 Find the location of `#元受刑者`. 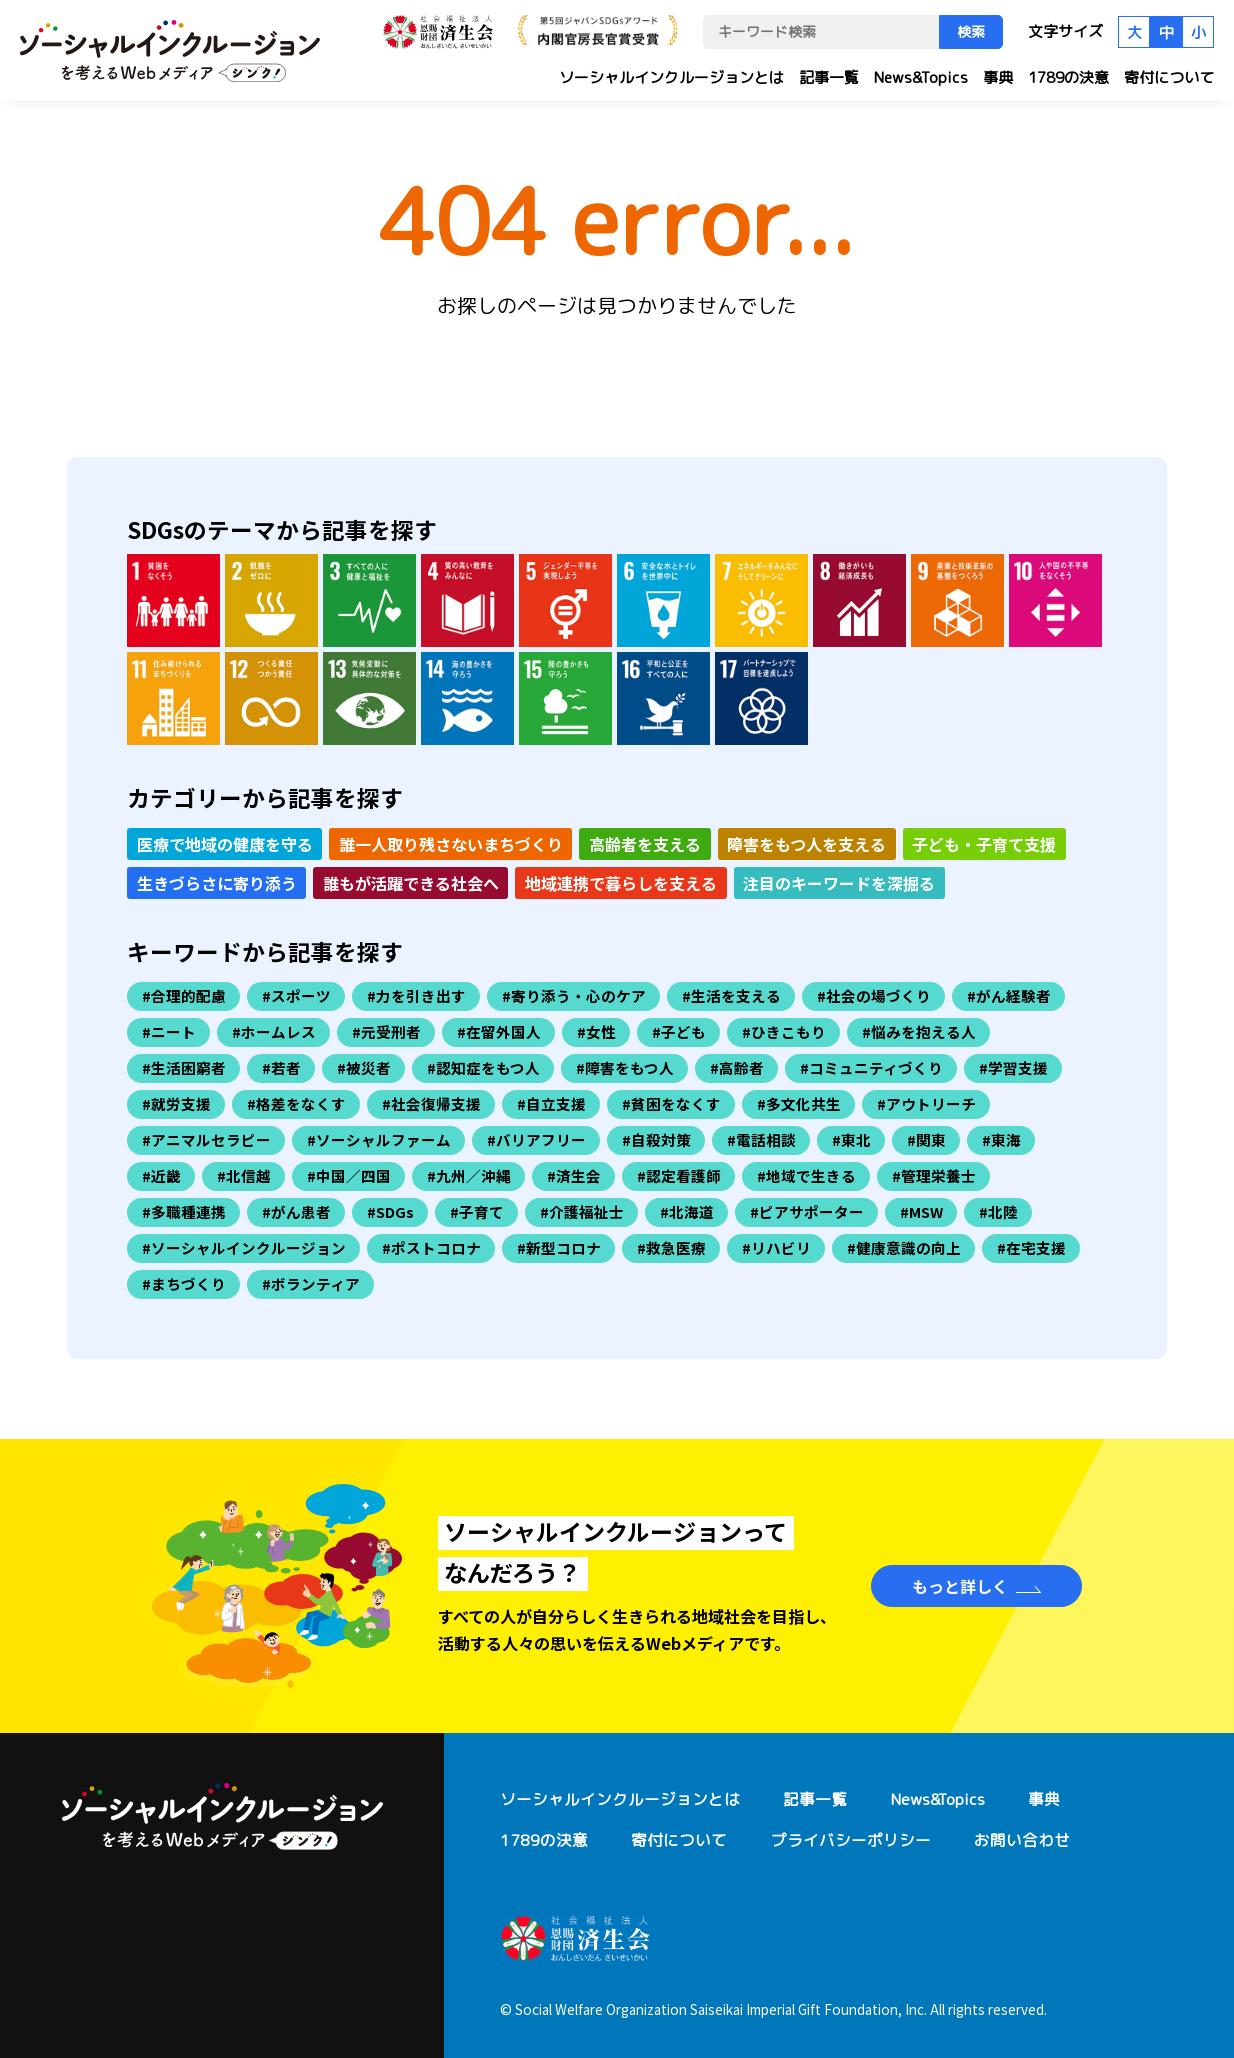

#元受刑者 is located at coordinates (386, 1031).